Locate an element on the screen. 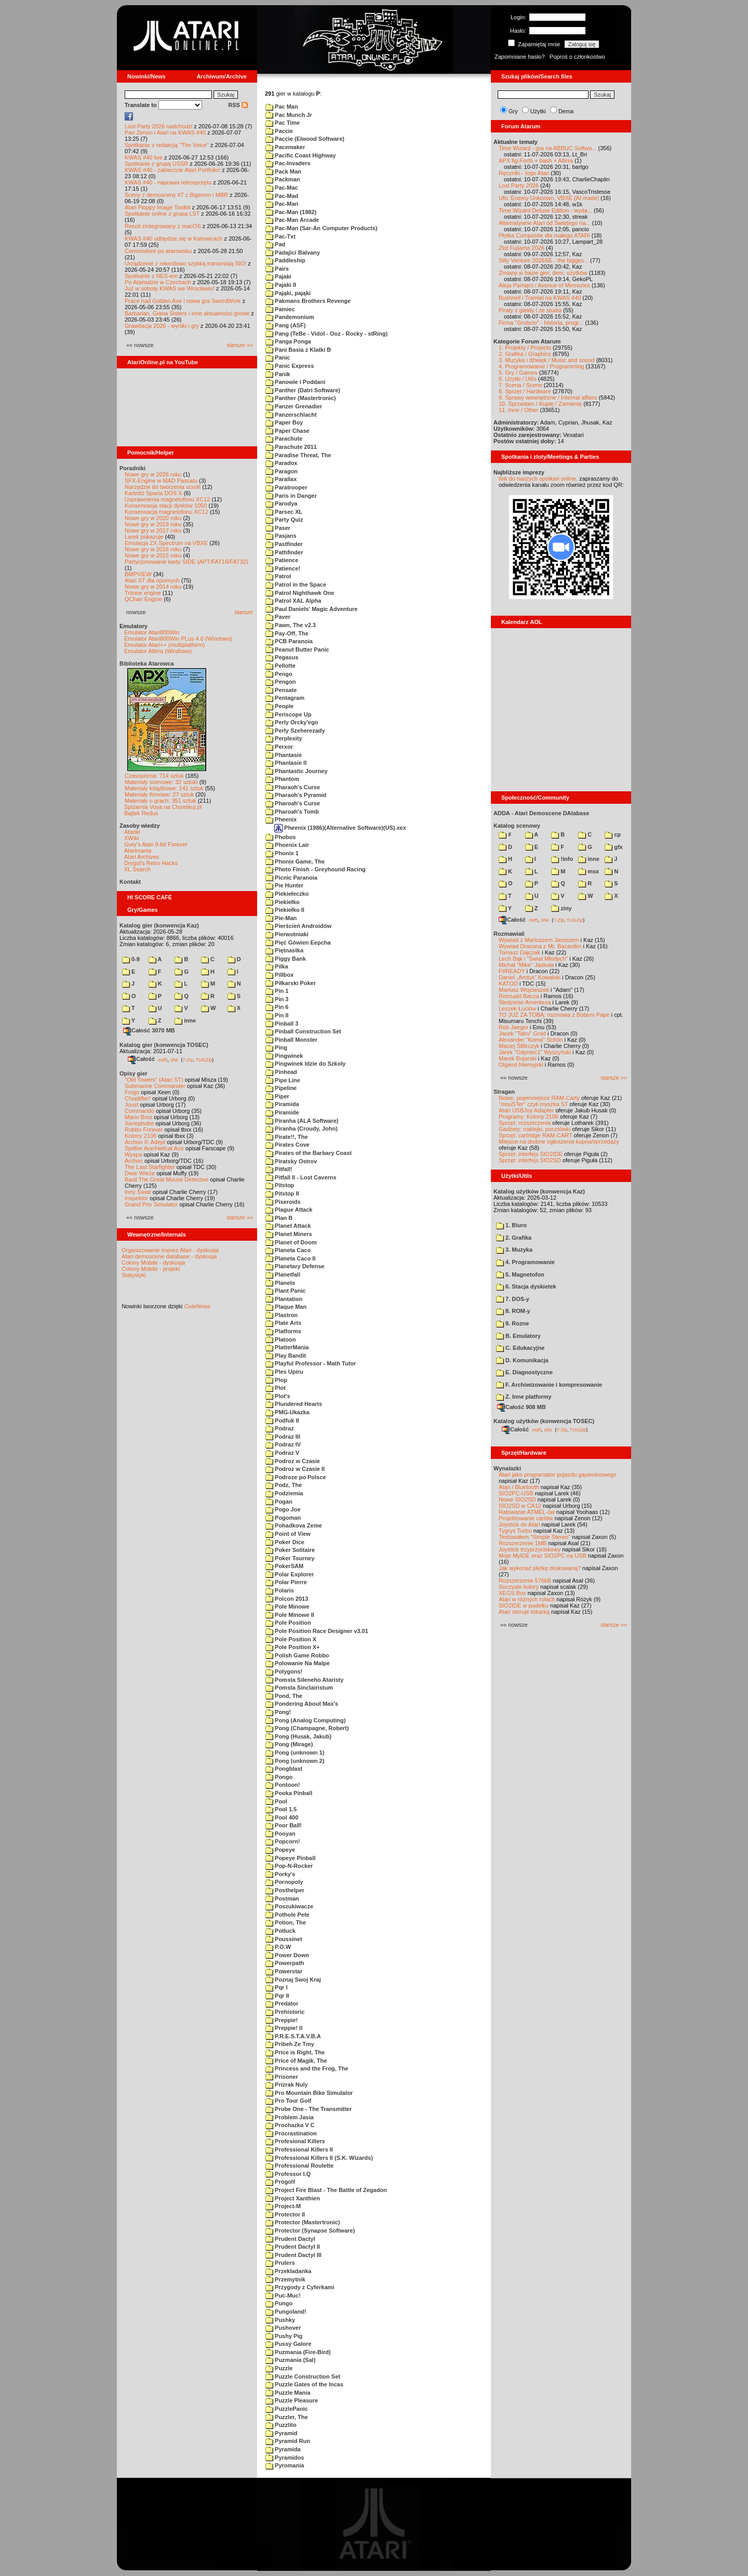  Pool is located at coordinates (276, 1801).